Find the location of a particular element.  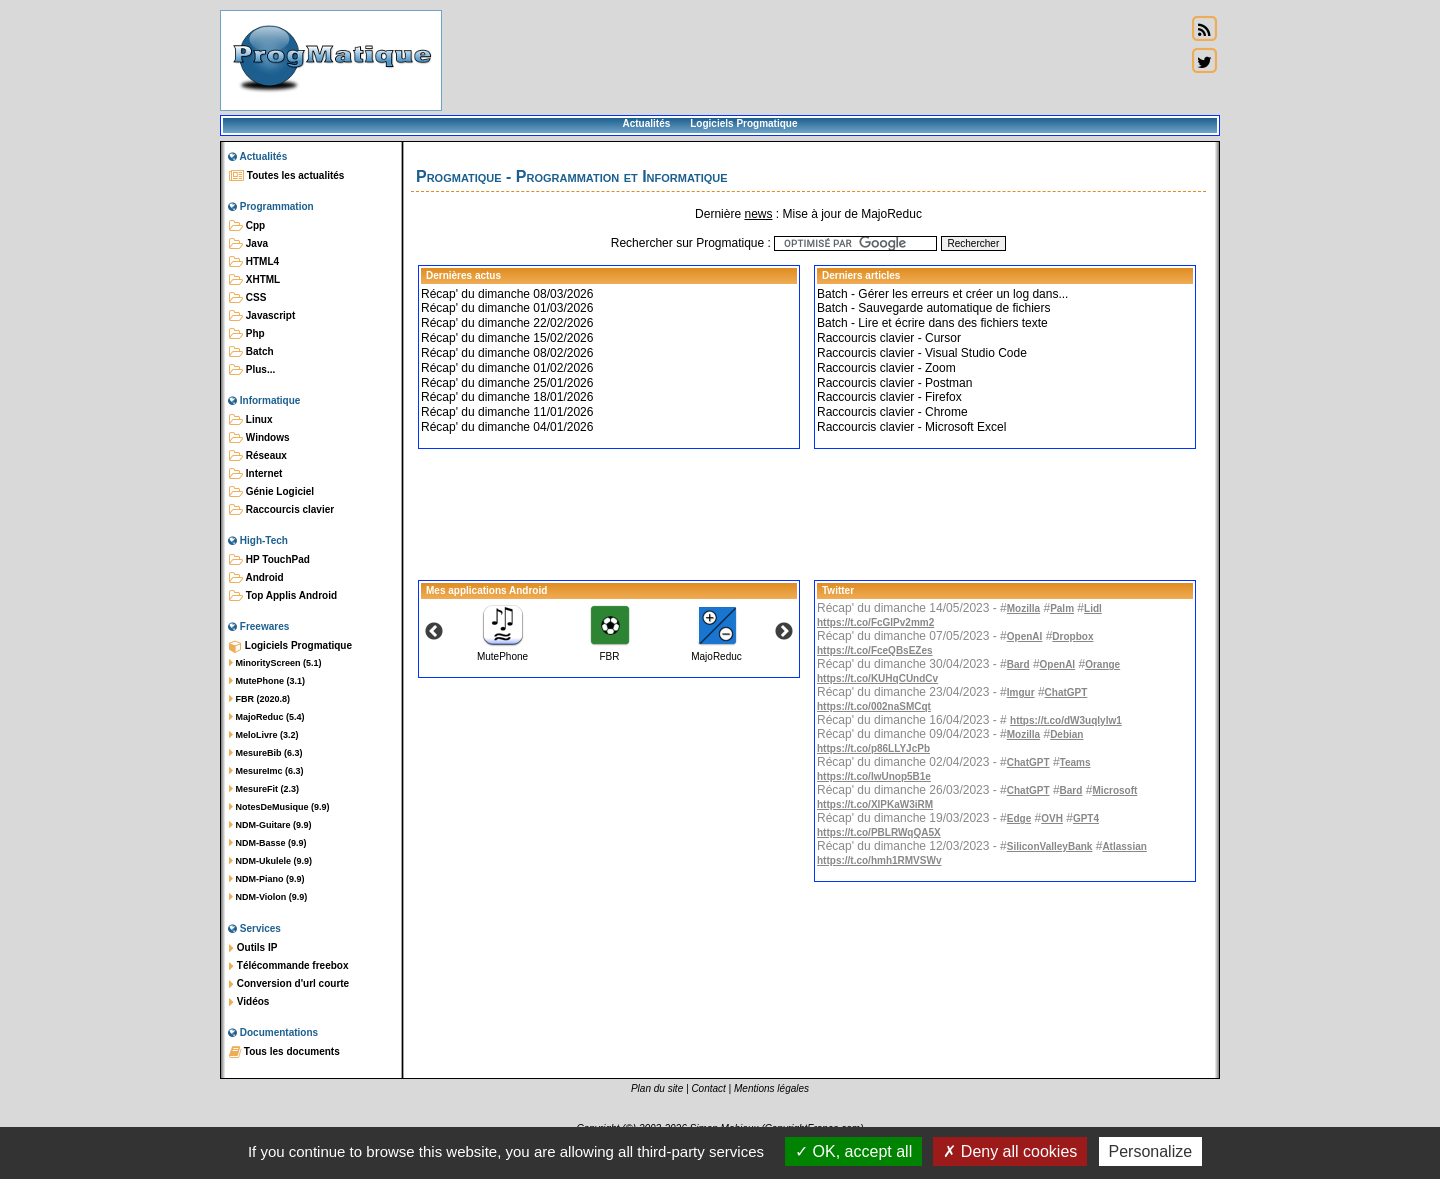

Raccourcis clavier is located at coordinates (281, 510).